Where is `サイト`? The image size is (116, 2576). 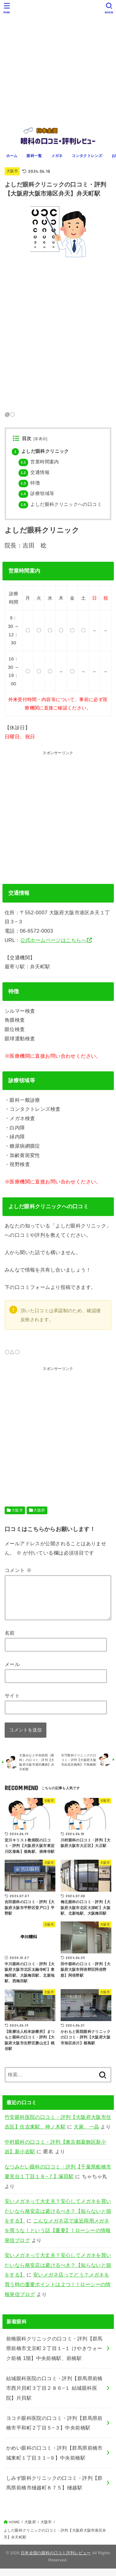 サイト is located at coordinates (12, 1703).